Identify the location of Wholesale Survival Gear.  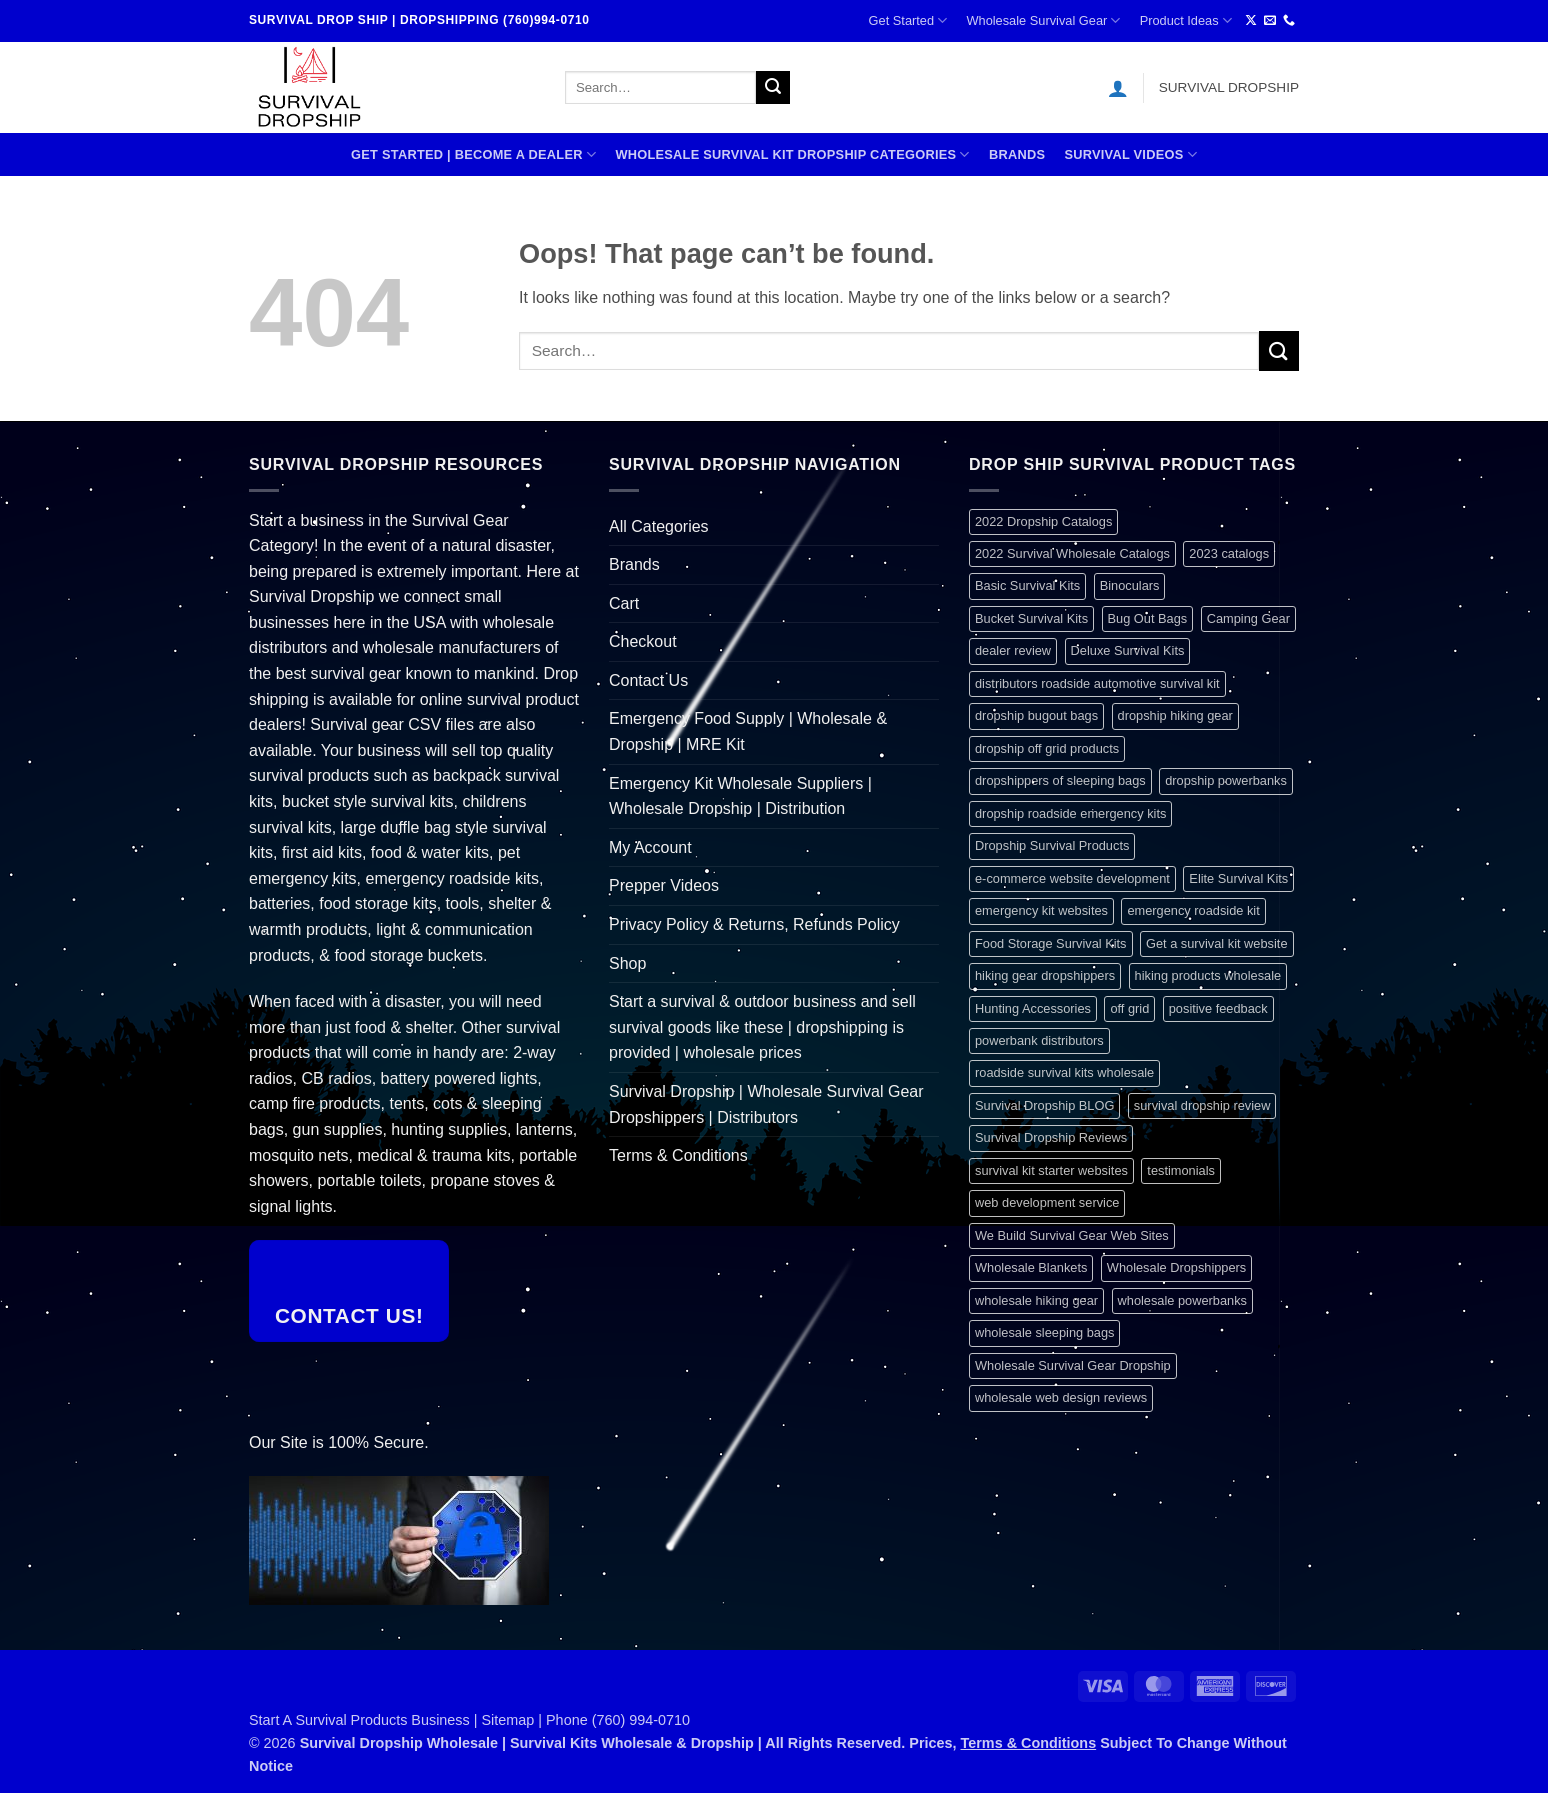
(1043, 20).